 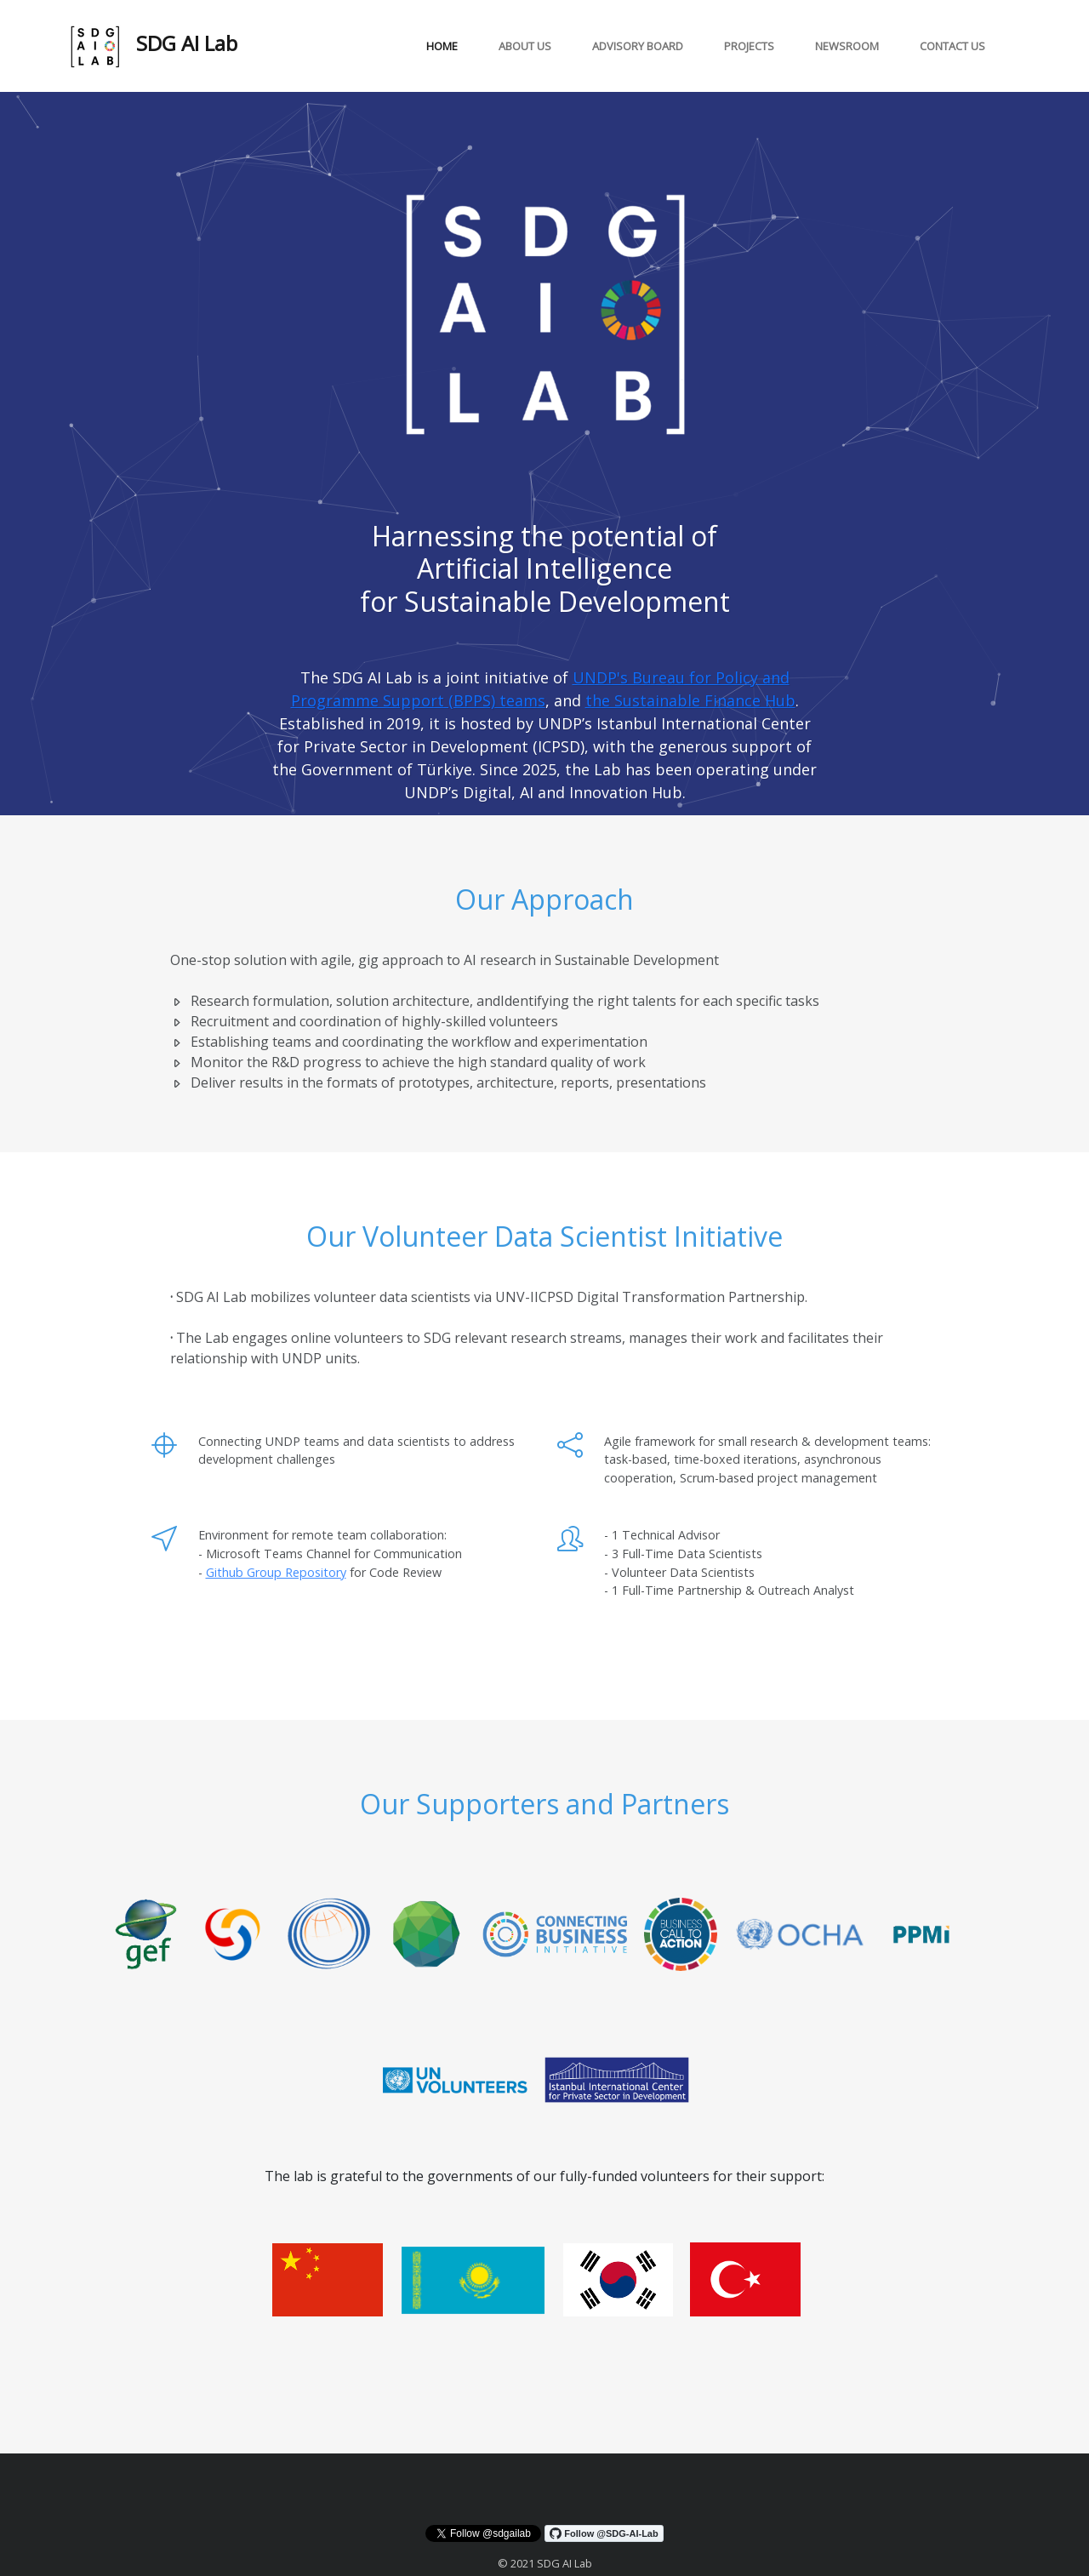 I want to click on the Sustainable Finance Hub, so click(x=690, y=700).